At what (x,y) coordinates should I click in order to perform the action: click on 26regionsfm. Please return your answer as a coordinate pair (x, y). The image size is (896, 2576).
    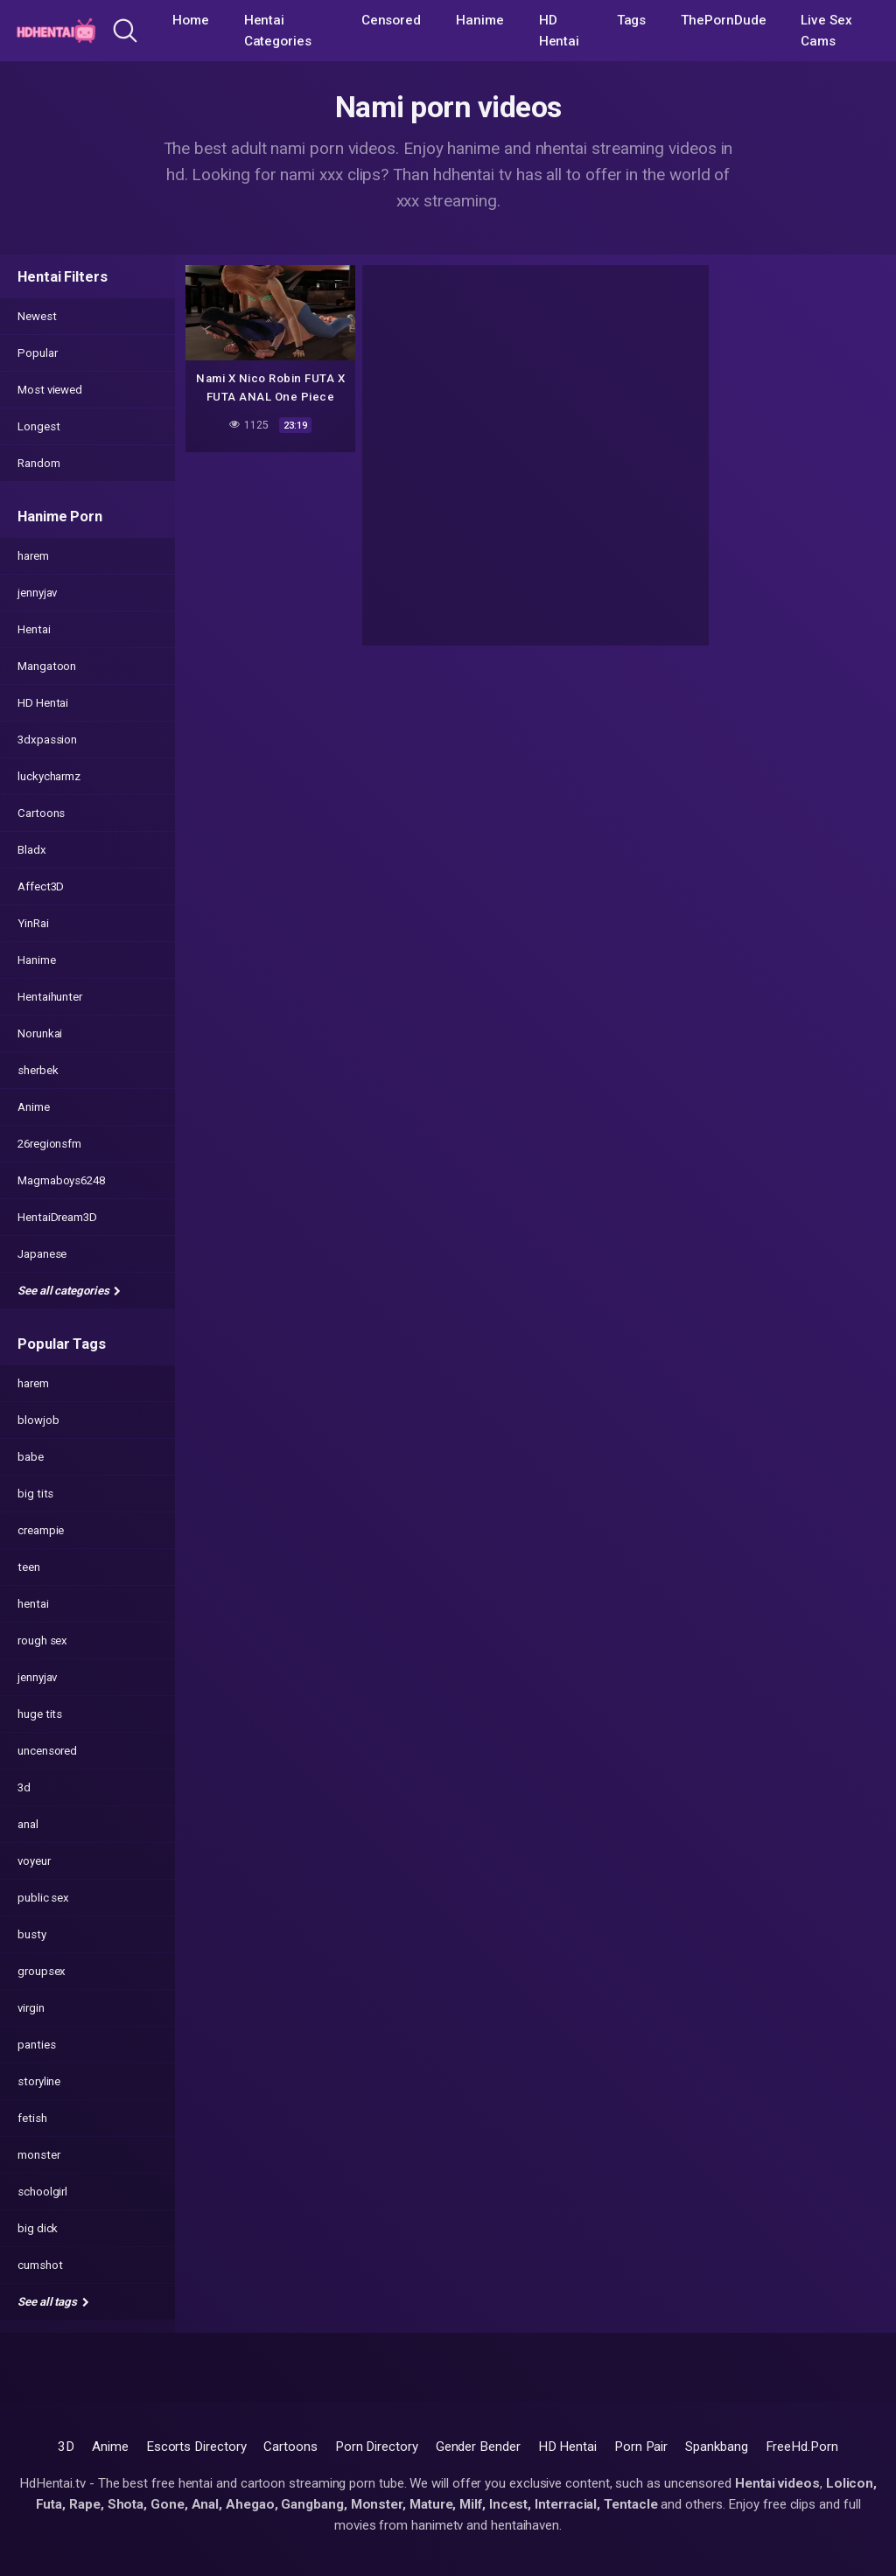
    Looking at the image, I should click on (49, 1143).